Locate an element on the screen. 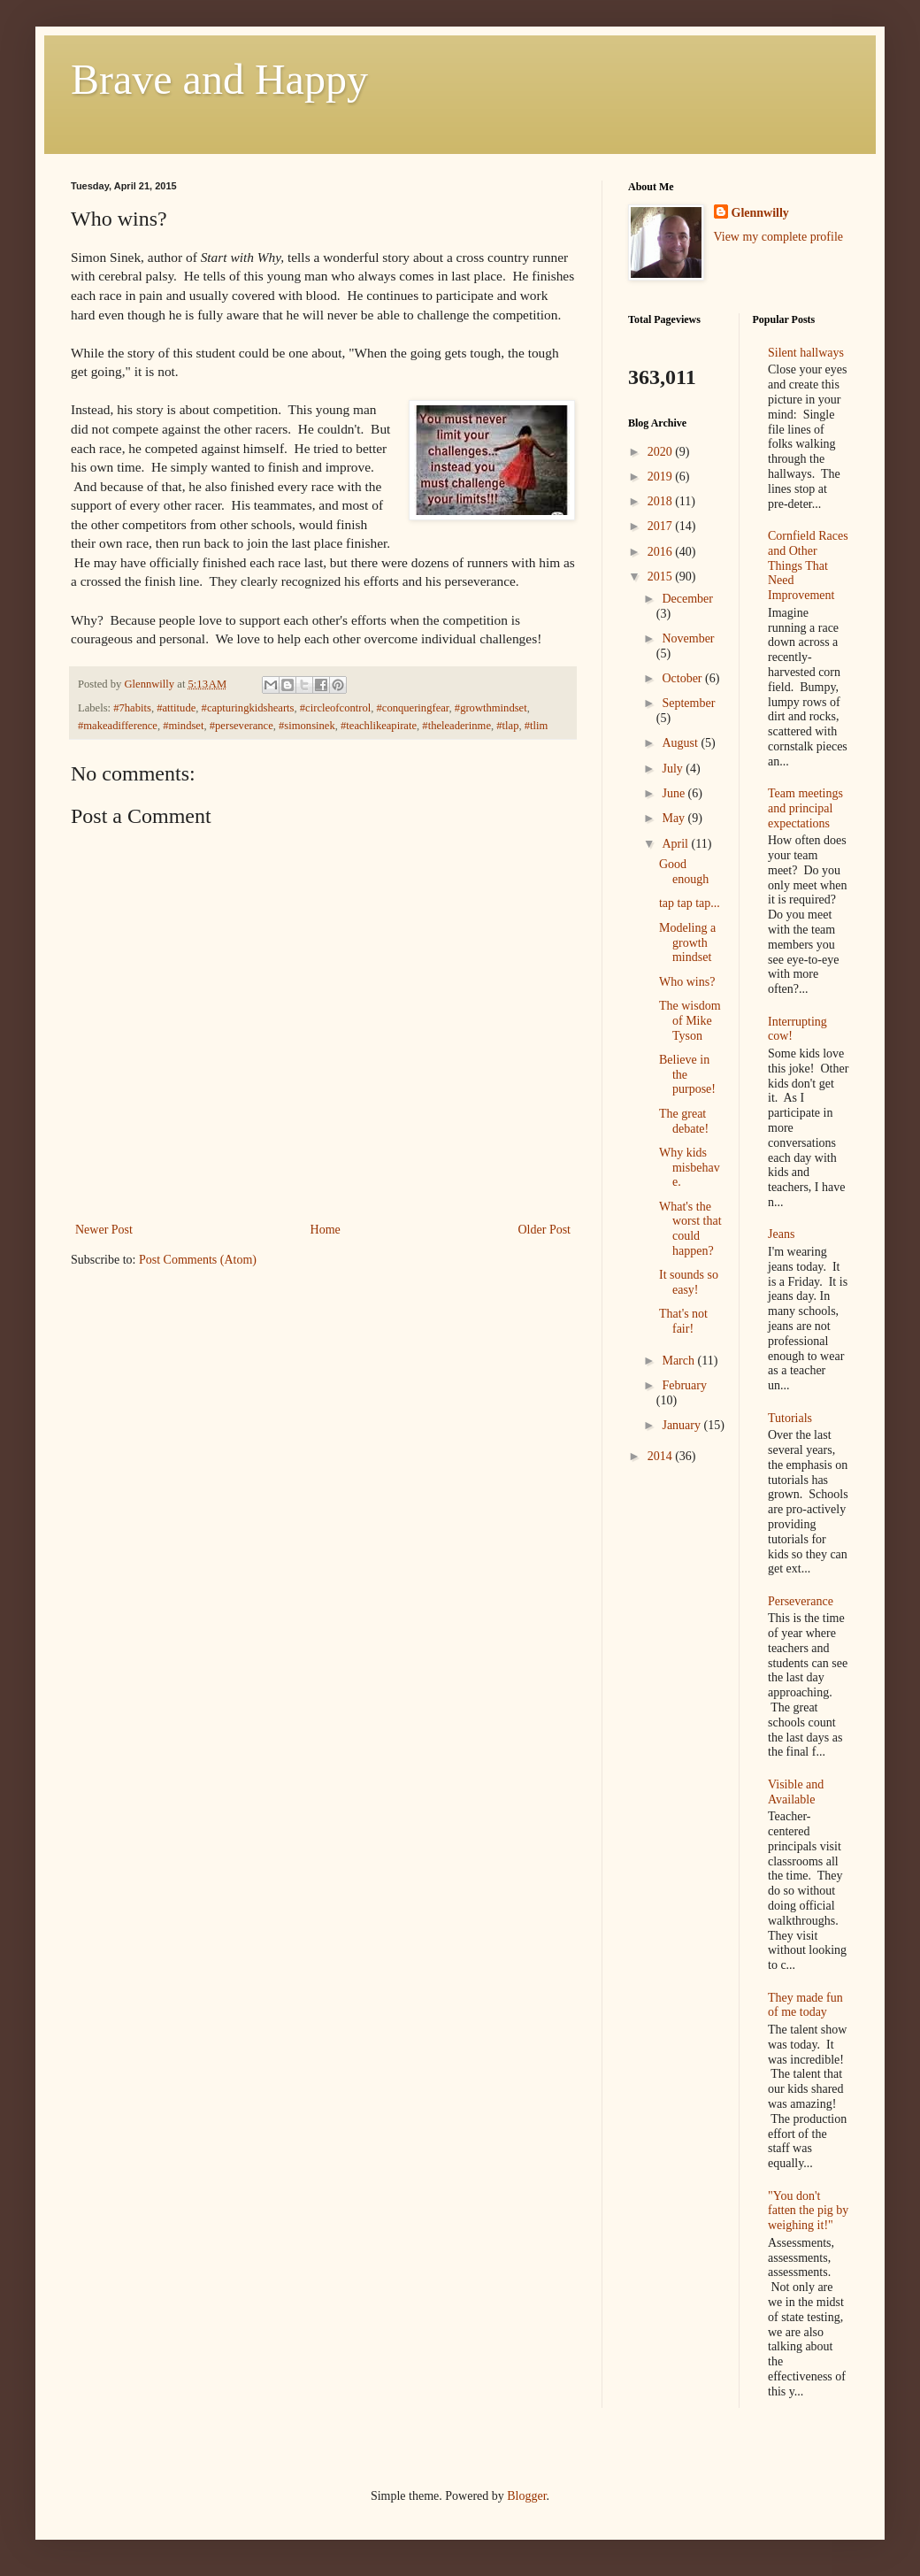 The height and width of the screenshot is (2576, 920). What's the worst that could happen? is located at coordinates (690, 1228).